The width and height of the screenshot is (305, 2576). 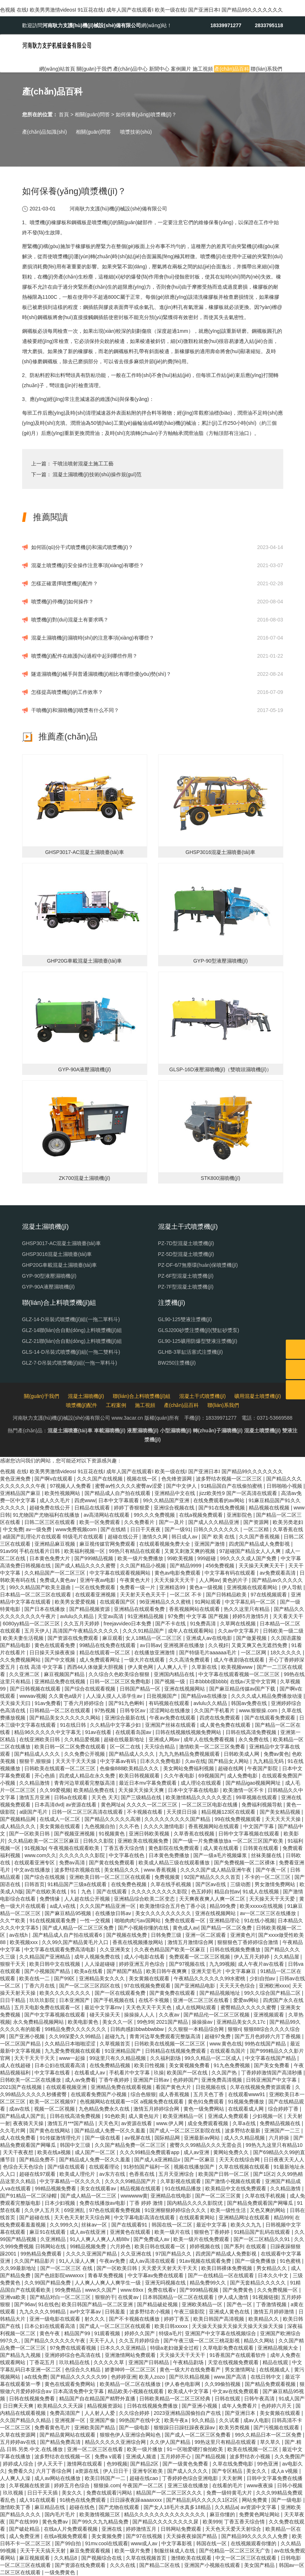 I want to click on 激情五月婷婷激情, so click(x=275, y=2312).